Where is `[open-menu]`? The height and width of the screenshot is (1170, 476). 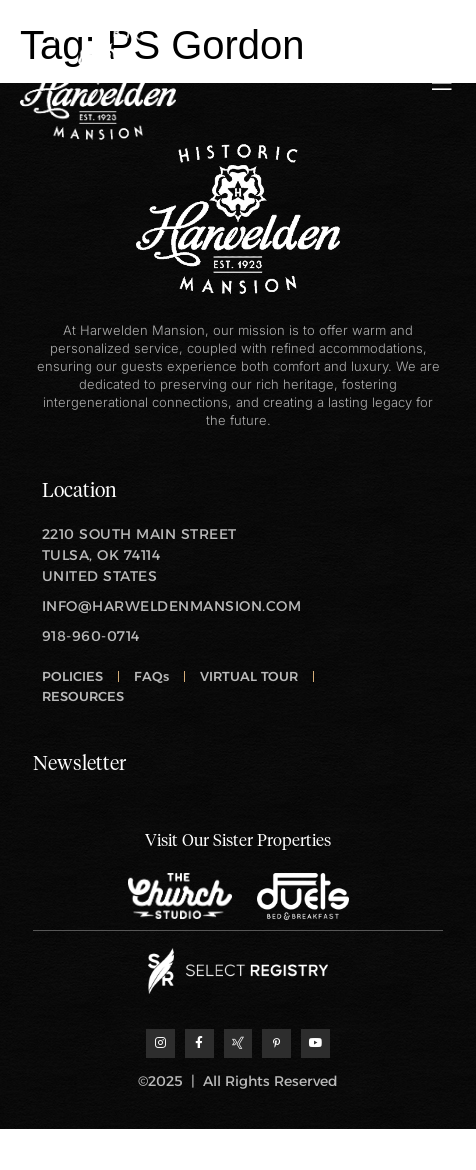 [open-menu] is located at coordinates (442, 83).